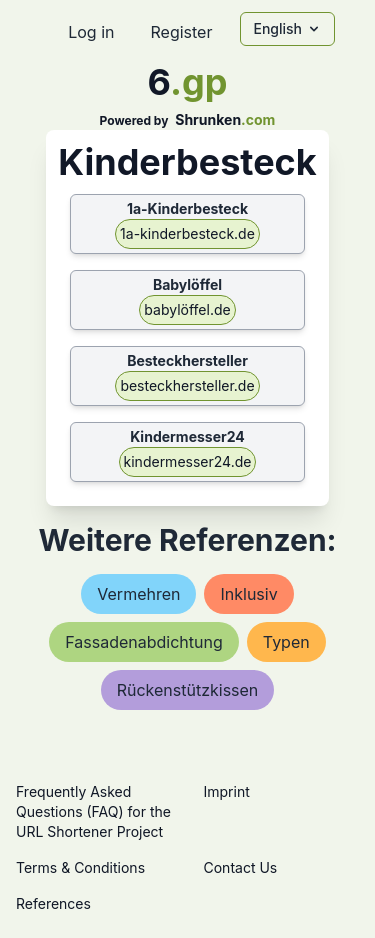 The height and width of the screenshot is (938, 375). I want to click on Terms & Conditions, so click(80, 867).